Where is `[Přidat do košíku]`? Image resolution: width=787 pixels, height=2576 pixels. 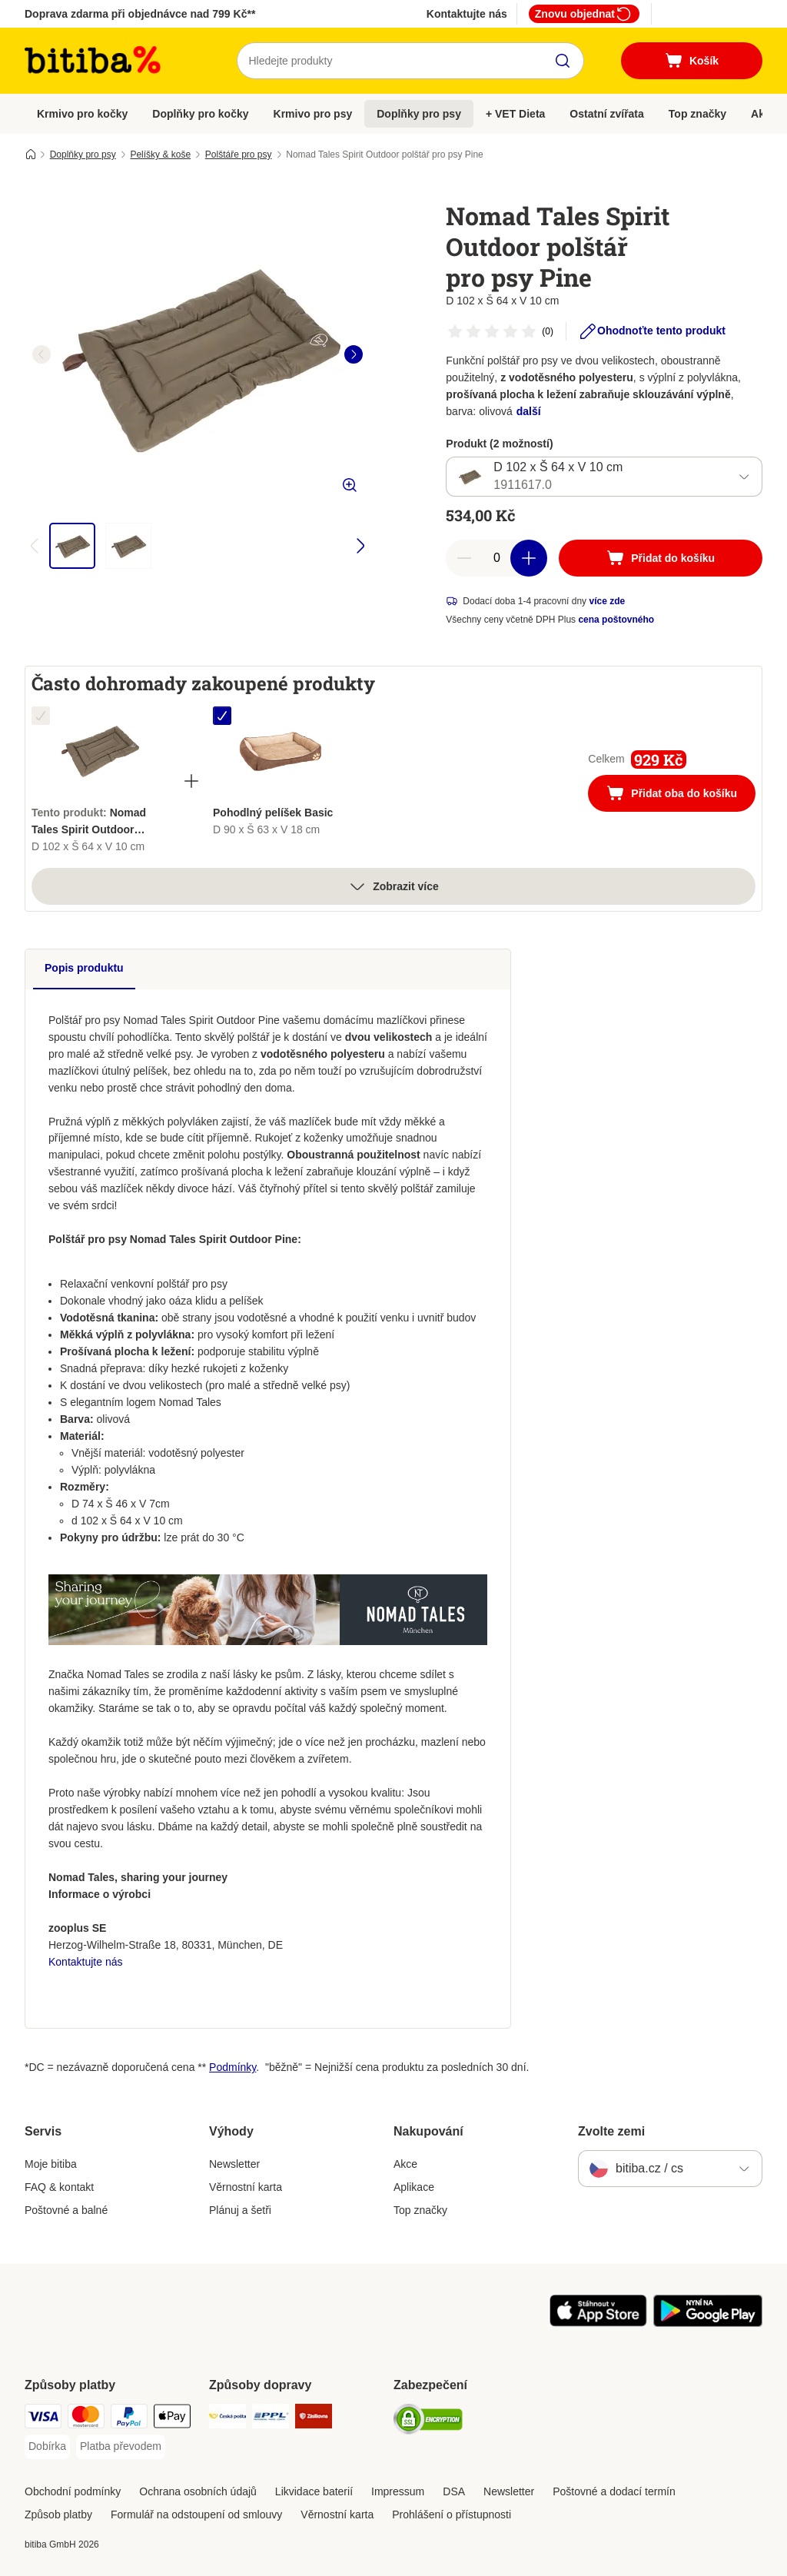 [Přidat do košíku] is located at coordinates (660, 558).